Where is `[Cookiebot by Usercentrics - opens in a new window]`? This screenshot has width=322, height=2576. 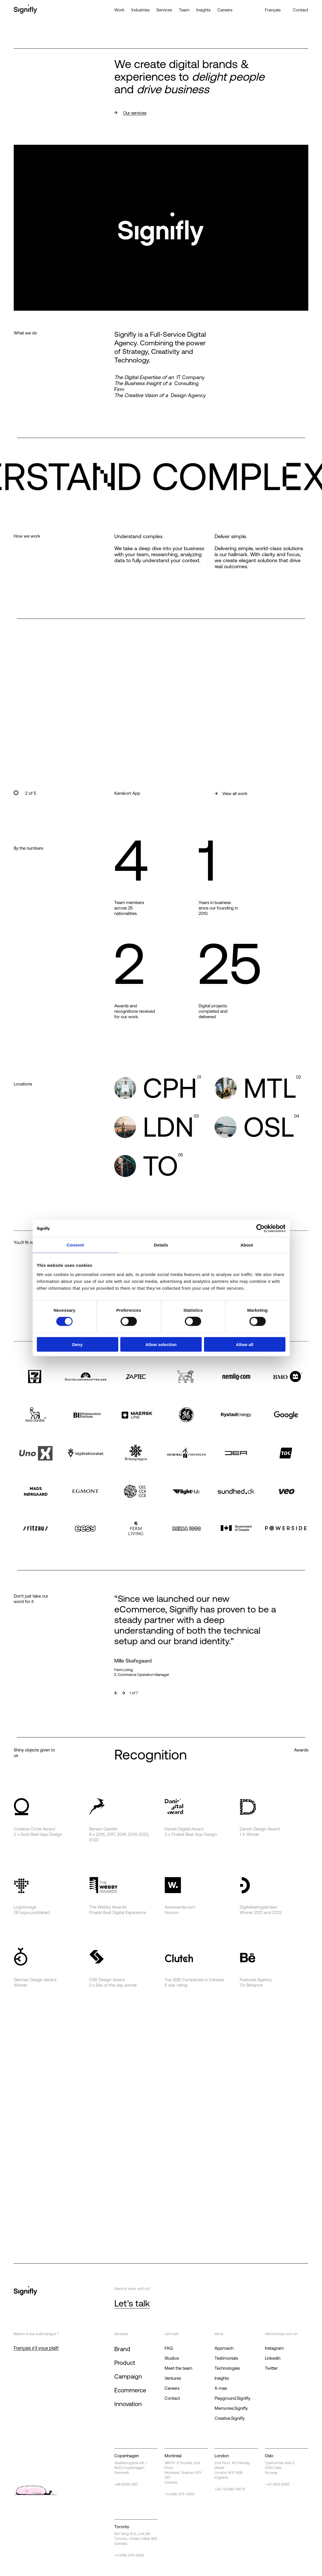
[Cookiebot by Usercentrics - opens in a new window] is located at coordinates (260, 1228).